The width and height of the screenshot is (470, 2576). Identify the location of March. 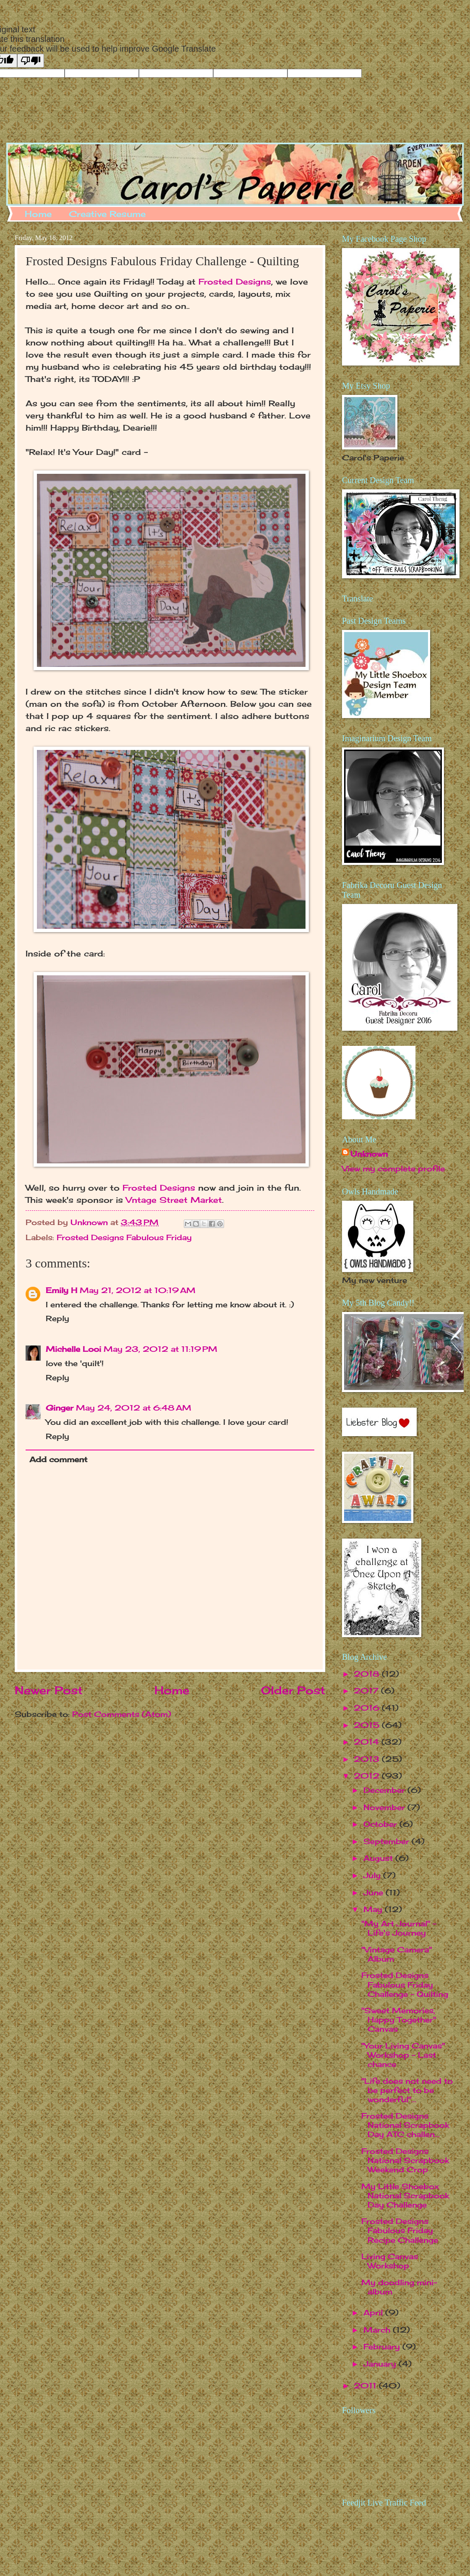
(378, 2329).